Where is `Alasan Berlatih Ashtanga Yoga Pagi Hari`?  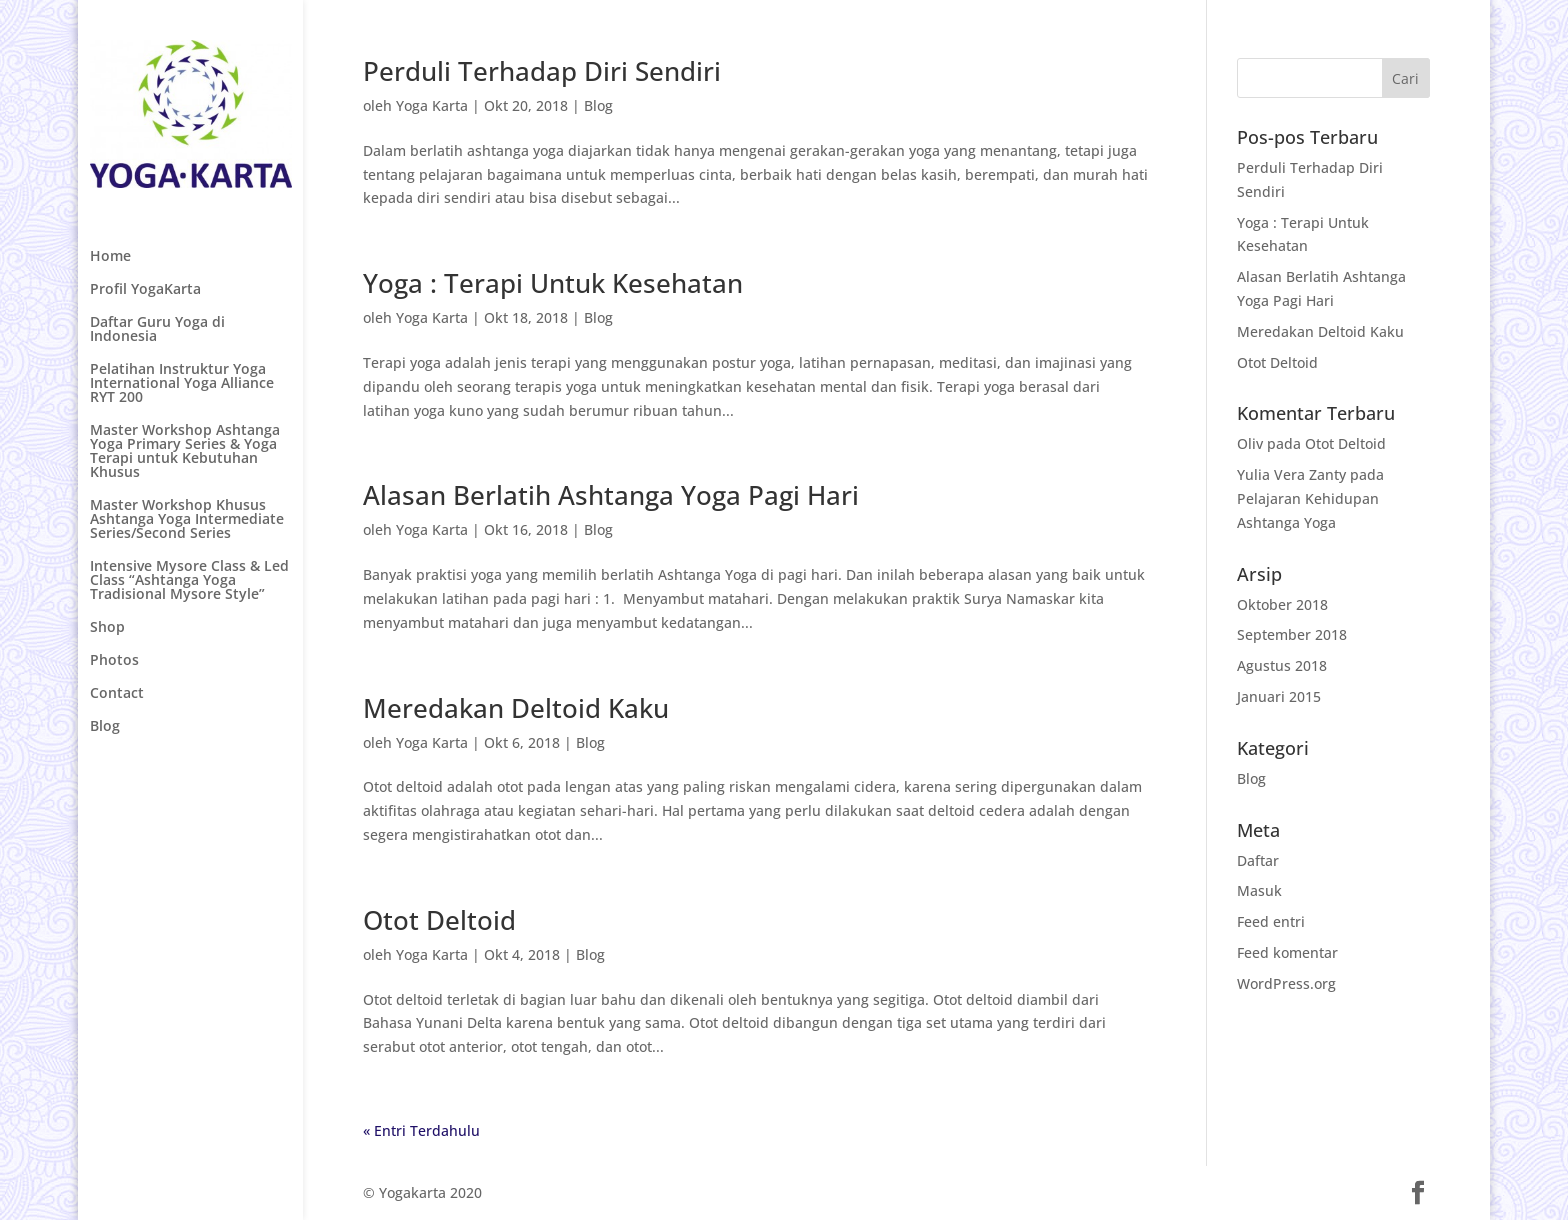
Alasan Berlatih Ashtanga Yoga Pagi Hari is located at coordinates (611, 495).